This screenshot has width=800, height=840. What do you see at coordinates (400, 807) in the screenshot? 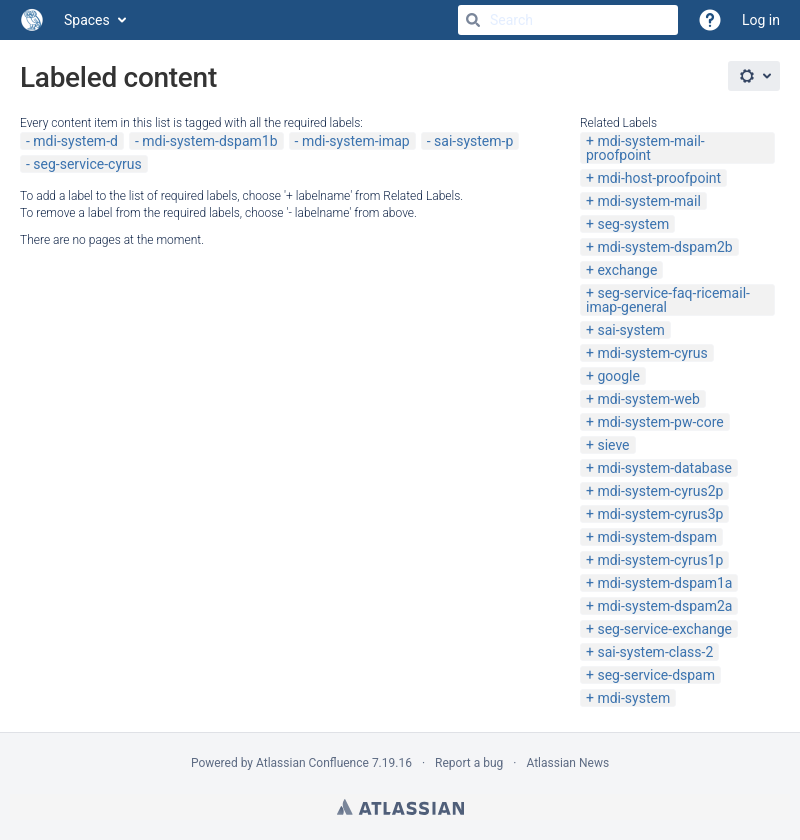
I see `Atlassian` at bounding box center [400, 807].